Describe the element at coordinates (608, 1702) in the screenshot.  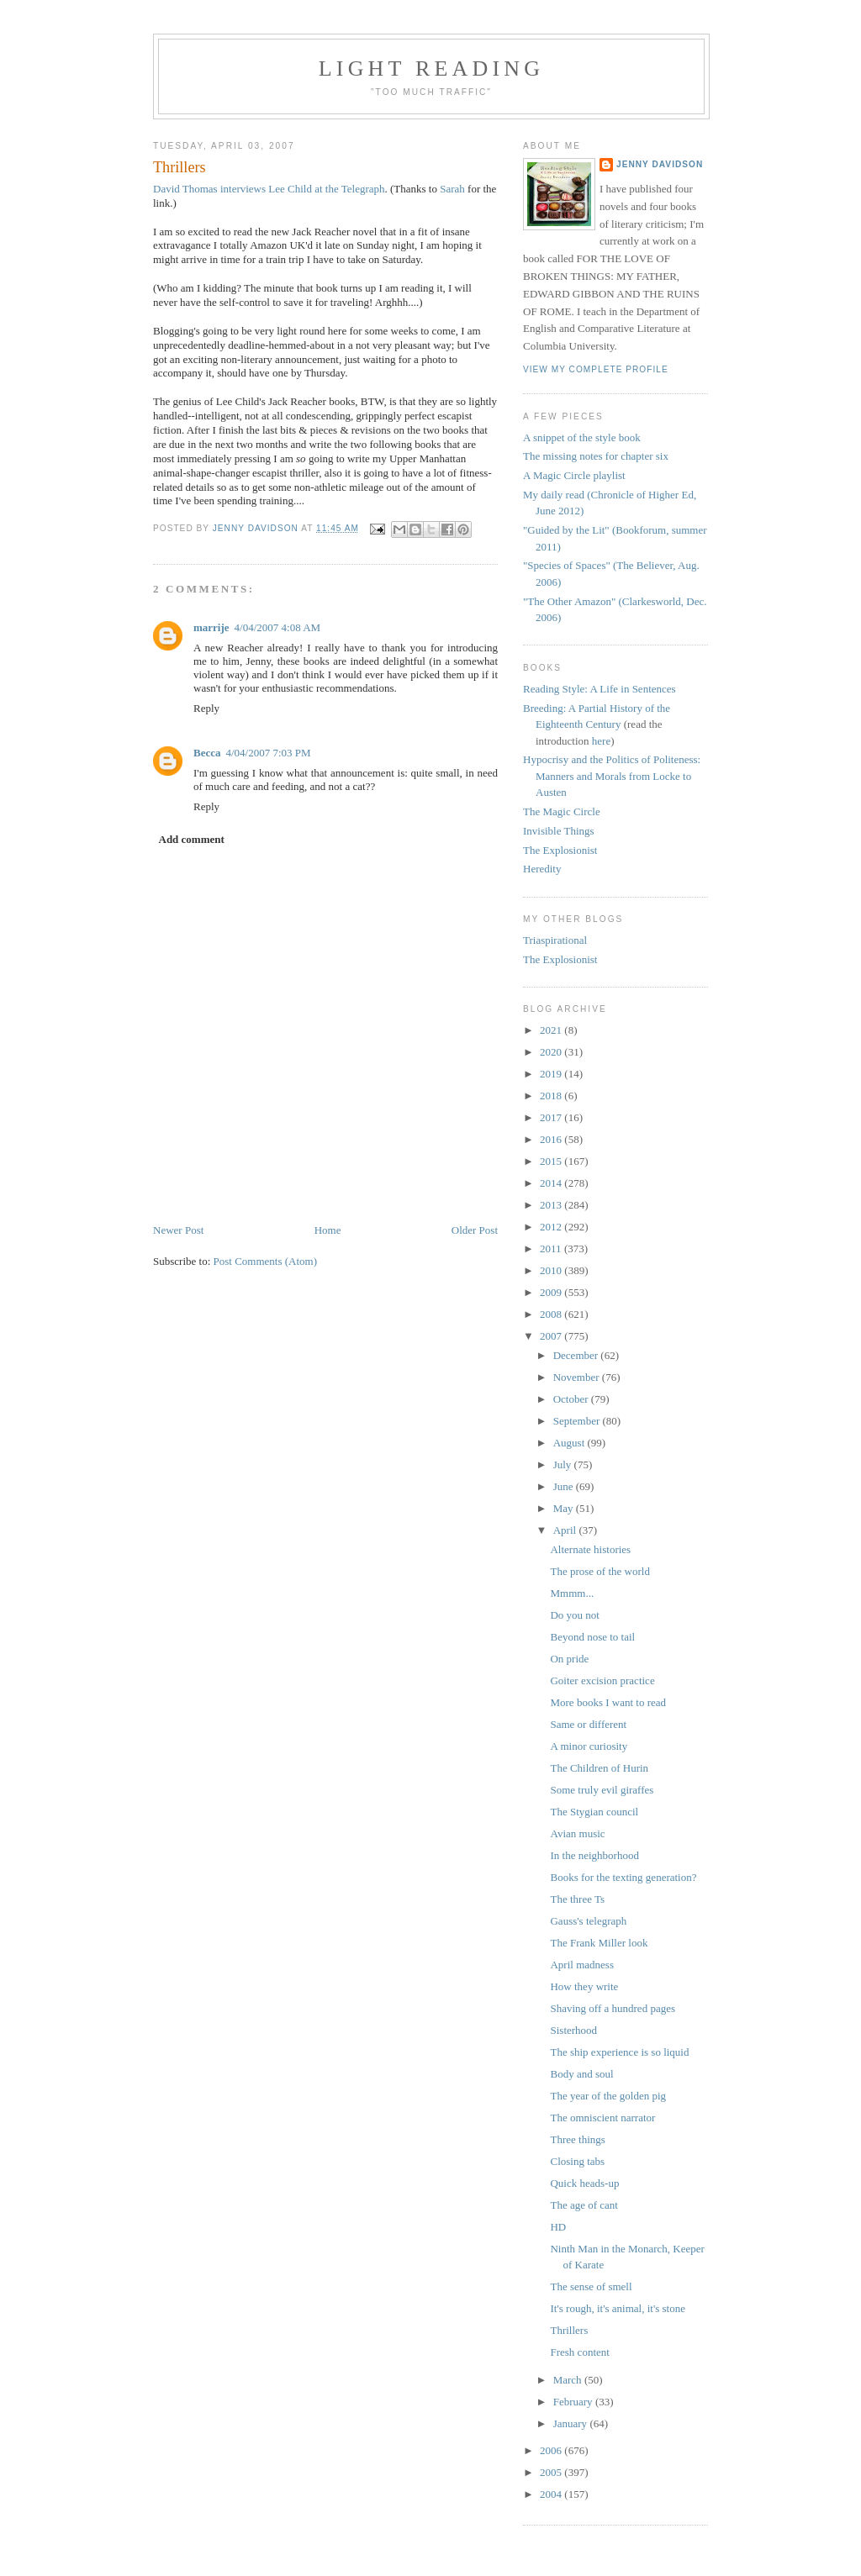
I see `More books I want to read` at that location.